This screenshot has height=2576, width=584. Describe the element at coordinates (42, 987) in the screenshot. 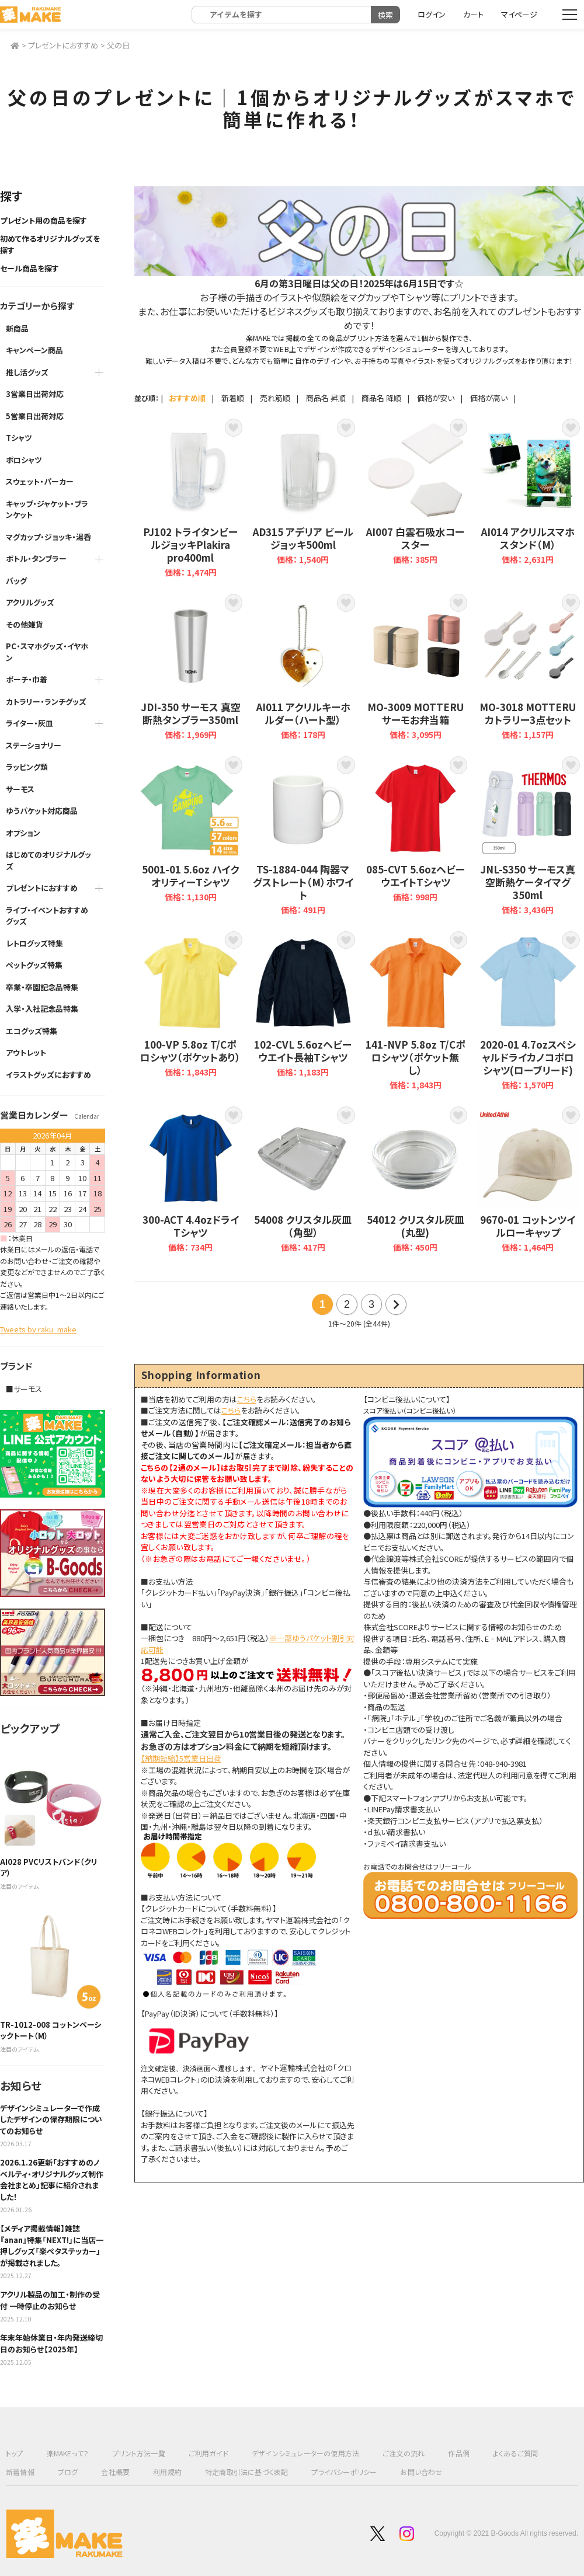

I see `卒業・卒園記念品特集` at that location.